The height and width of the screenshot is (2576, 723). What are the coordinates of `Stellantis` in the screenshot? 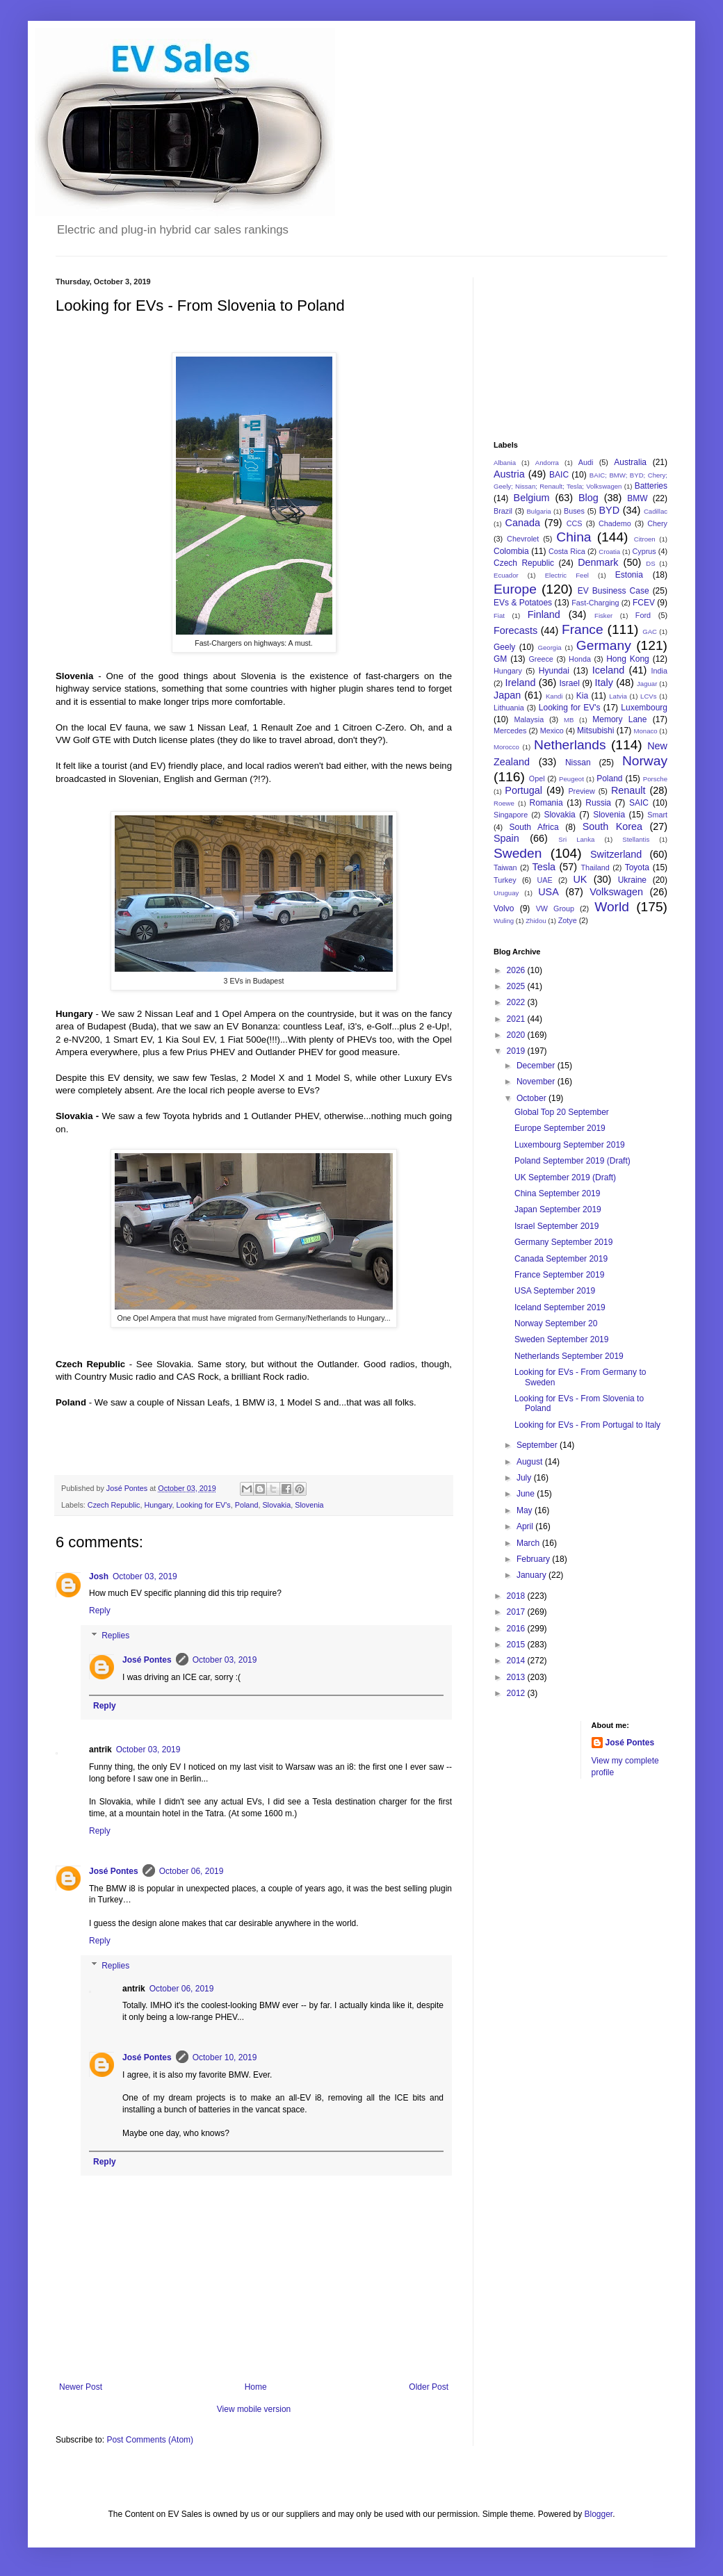 It's located at (635, 839).